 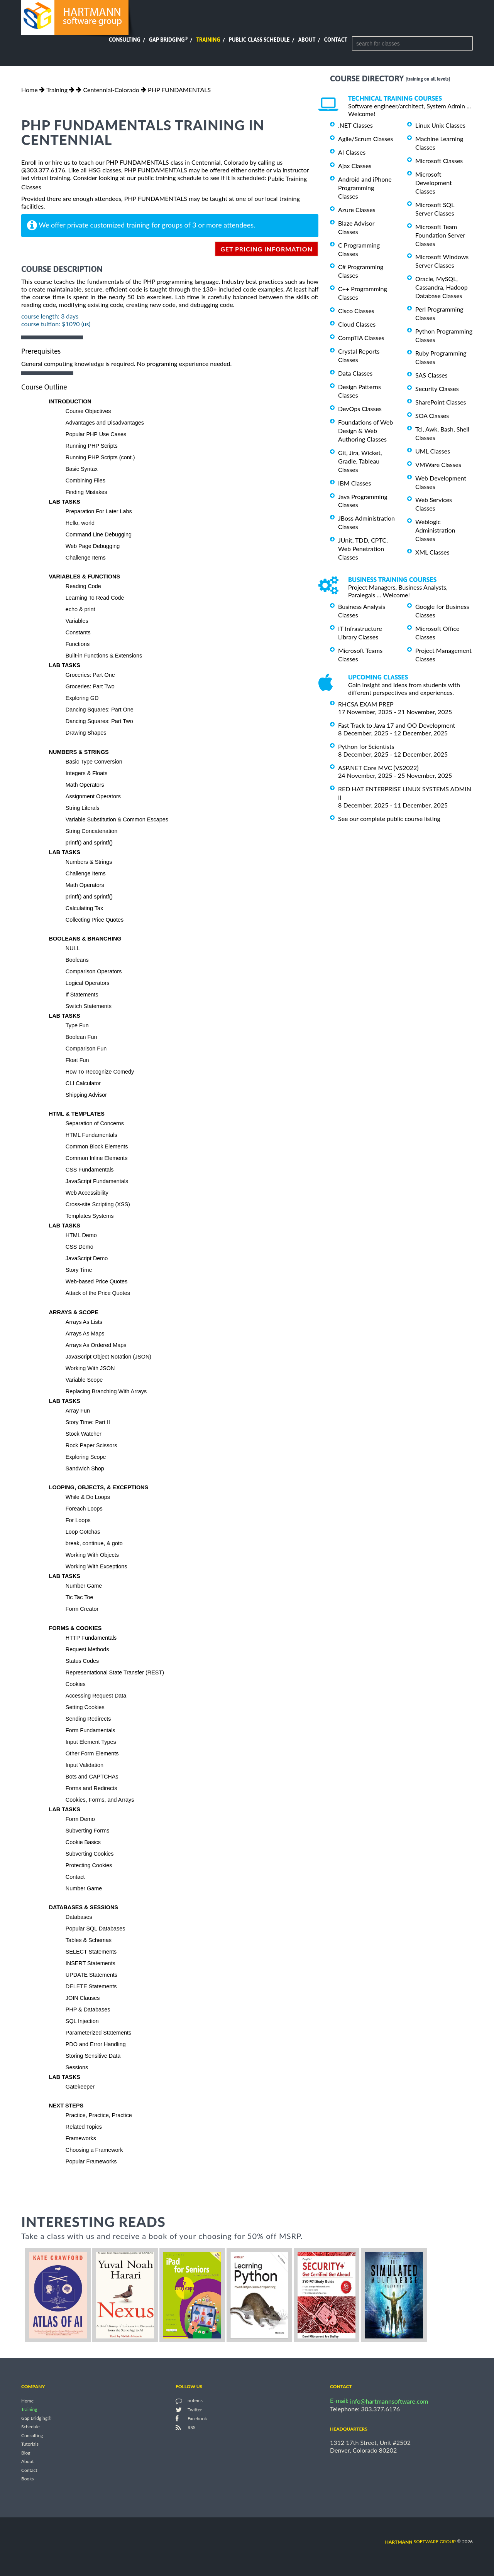 What do you see at coordinates (360, 408) in the screenshot?
I see `DevOps Classes` at bounding box center [360, 408].